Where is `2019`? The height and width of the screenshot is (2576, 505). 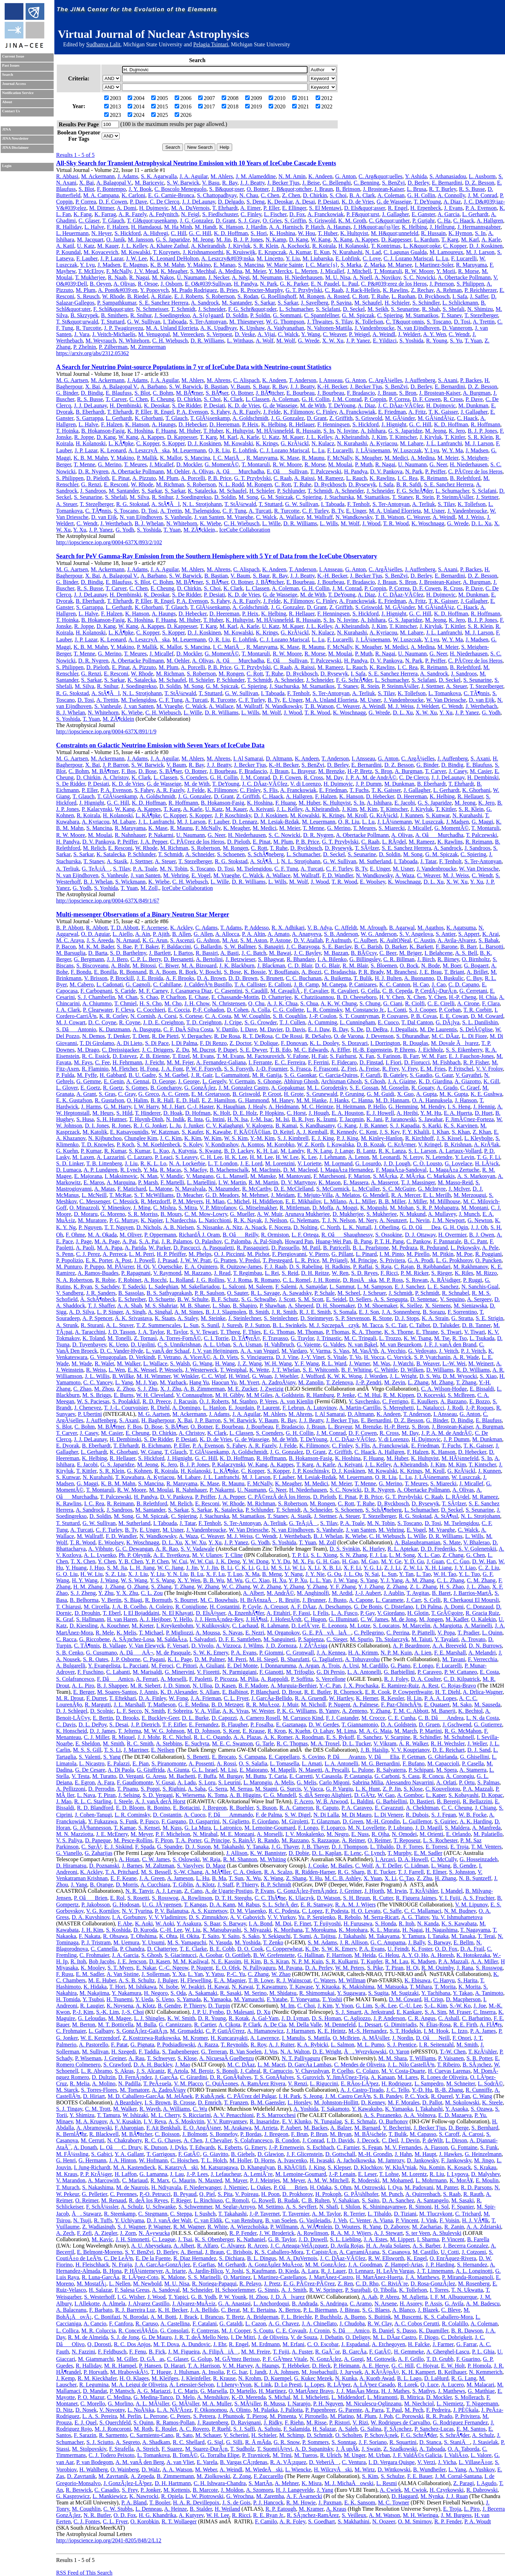 2019 is located at coordinates (253, 106).